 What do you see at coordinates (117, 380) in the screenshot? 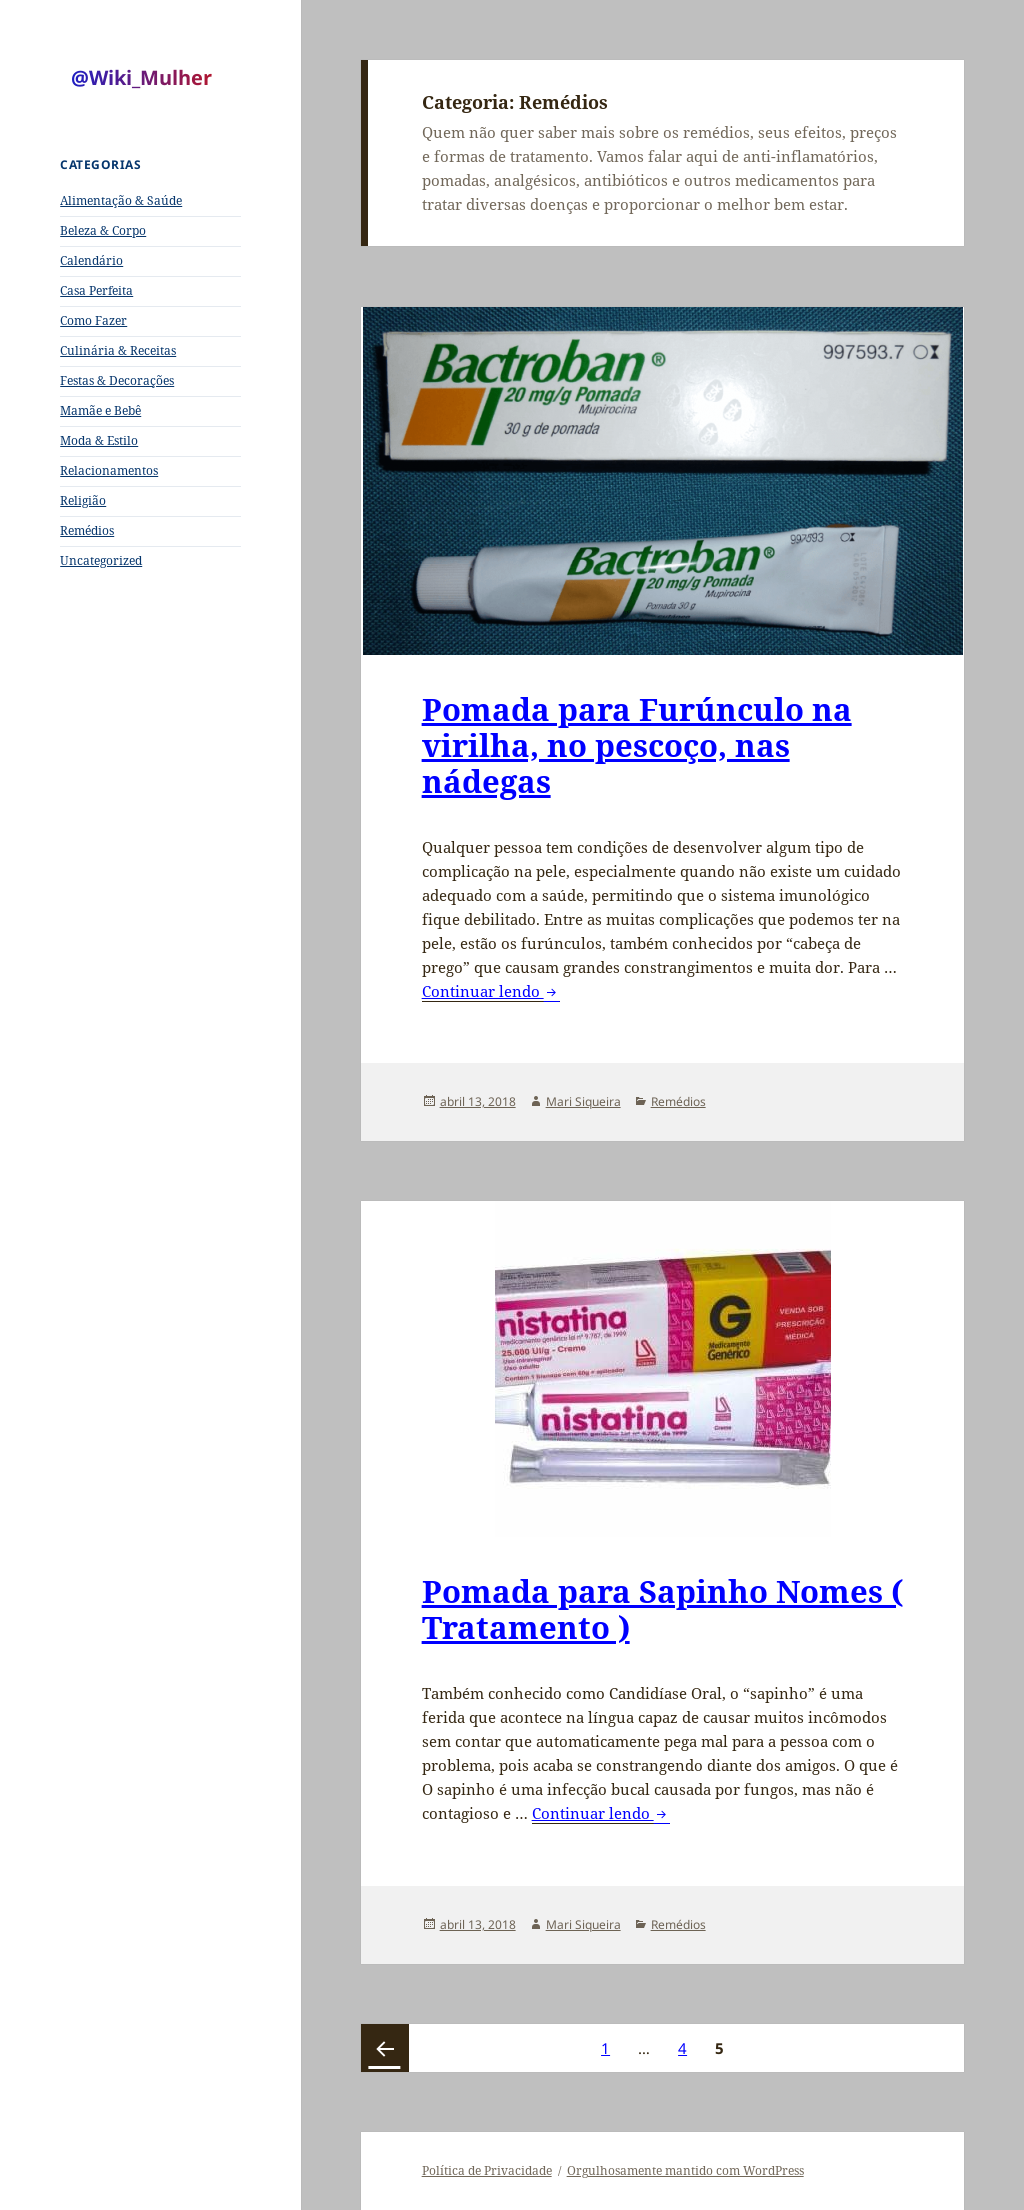
I see `Festas & Decorações` at bounding box center [117, 380].